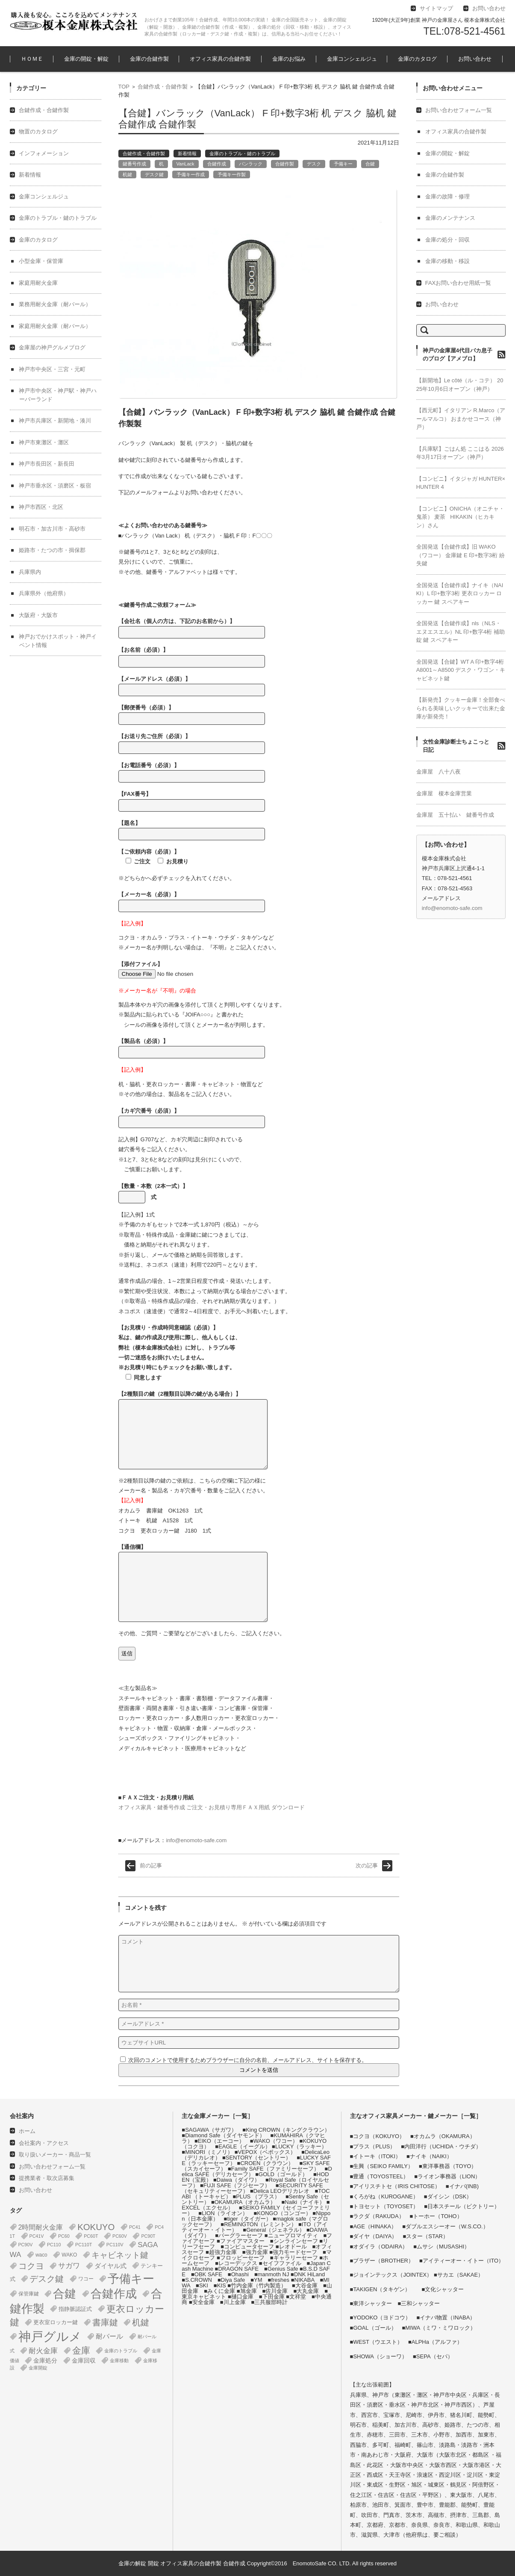 The width and height of the screenshot is (515, 2576). What do you see at coordinates (52, 529) in the screenshot?
I see `明石市・加古川市・高砂市` at bounding box center [52, 529].